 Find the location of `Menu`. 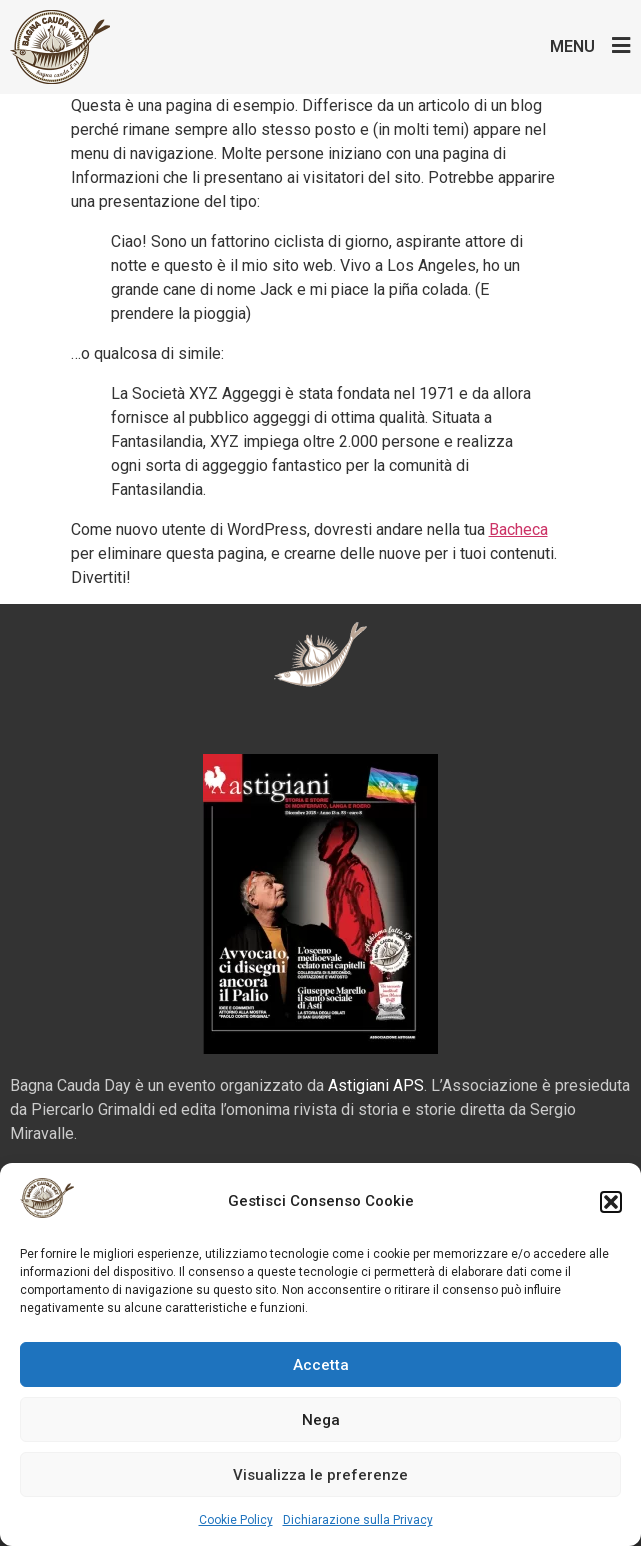

Menu is located at coordinates (572, 46).